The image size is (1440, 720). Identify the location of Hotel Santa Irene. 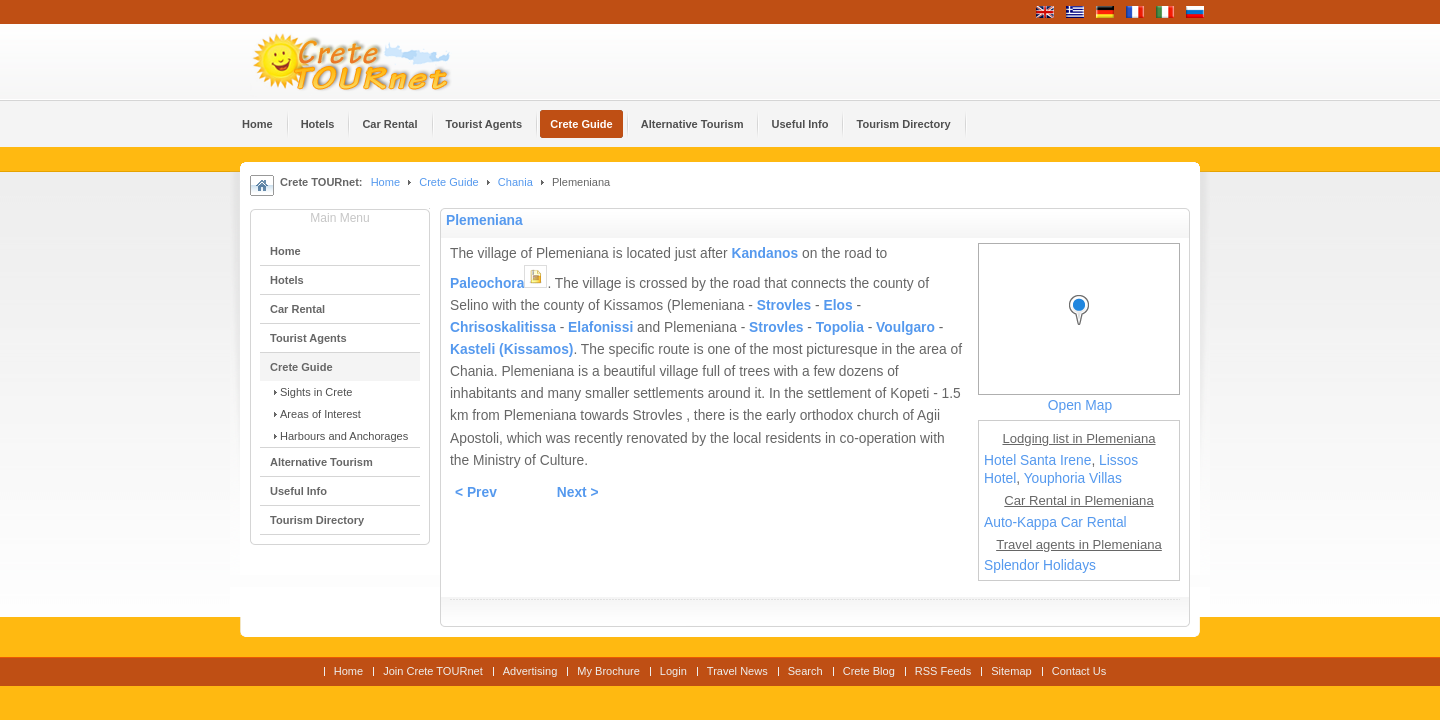
(1037, 460).